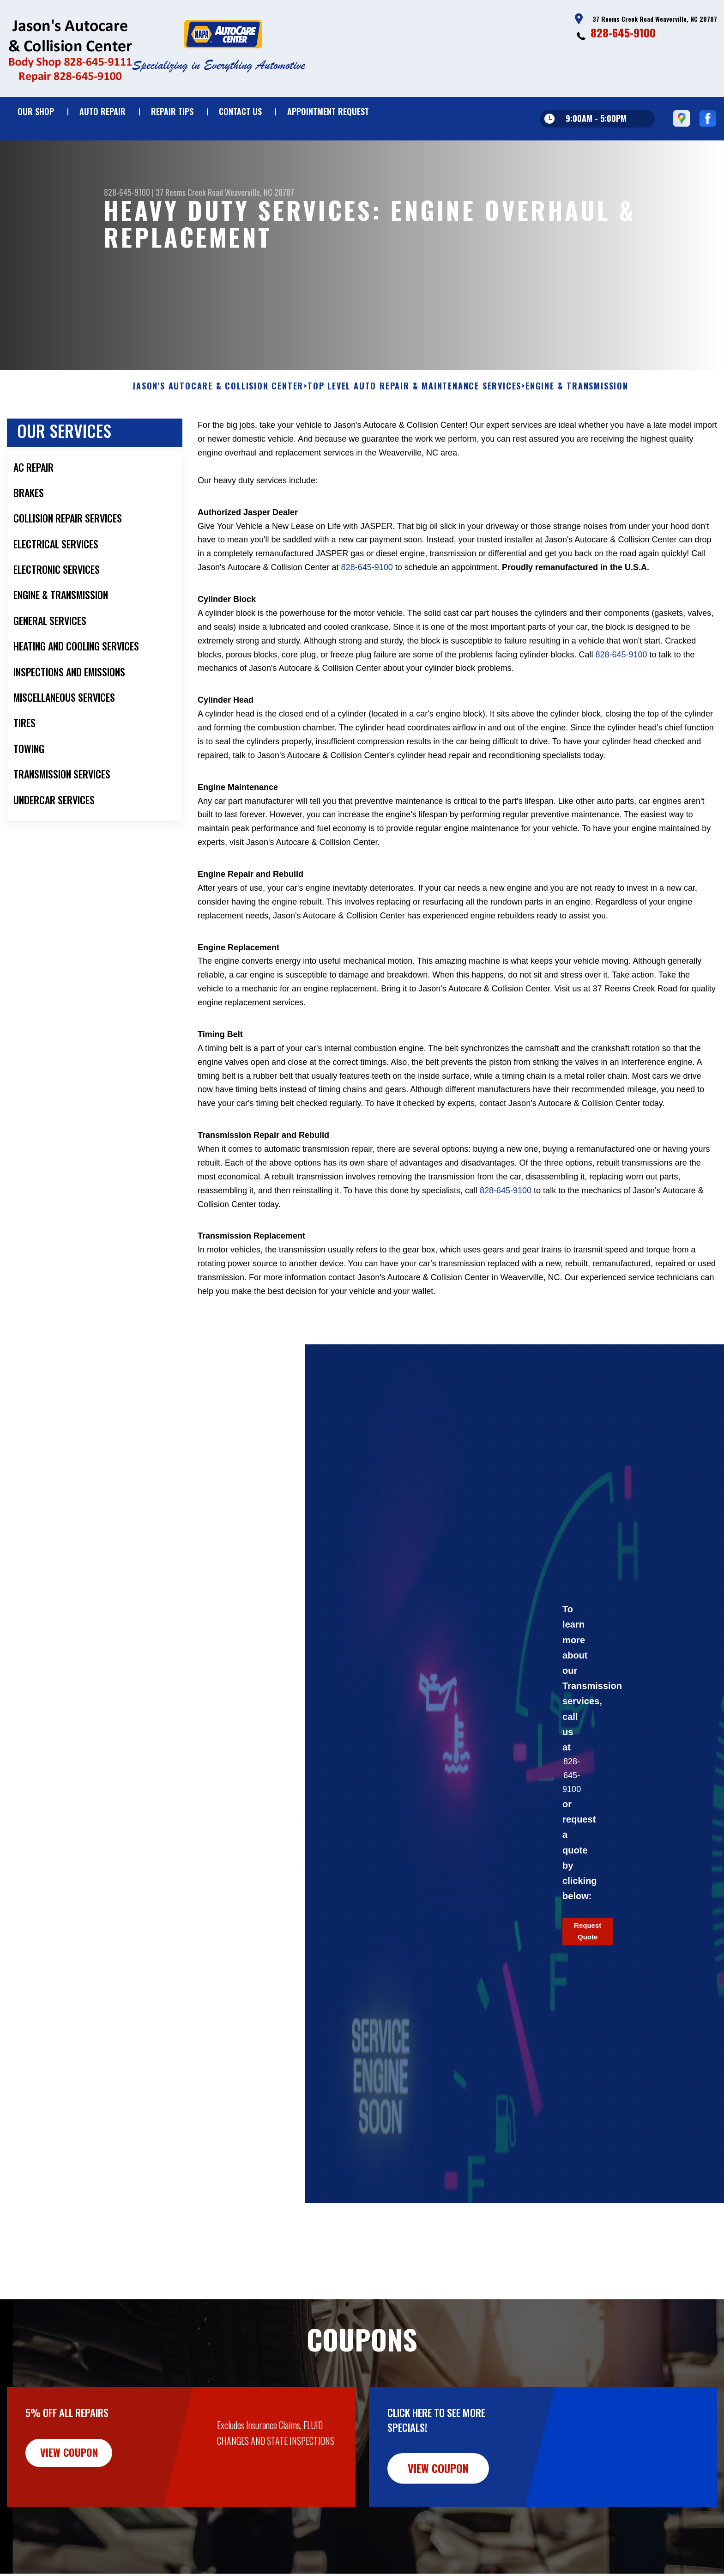  What do you see at coordinates (36, 111) in the screenshot?
I see `Our Shop` at bounding box center [36, 111].